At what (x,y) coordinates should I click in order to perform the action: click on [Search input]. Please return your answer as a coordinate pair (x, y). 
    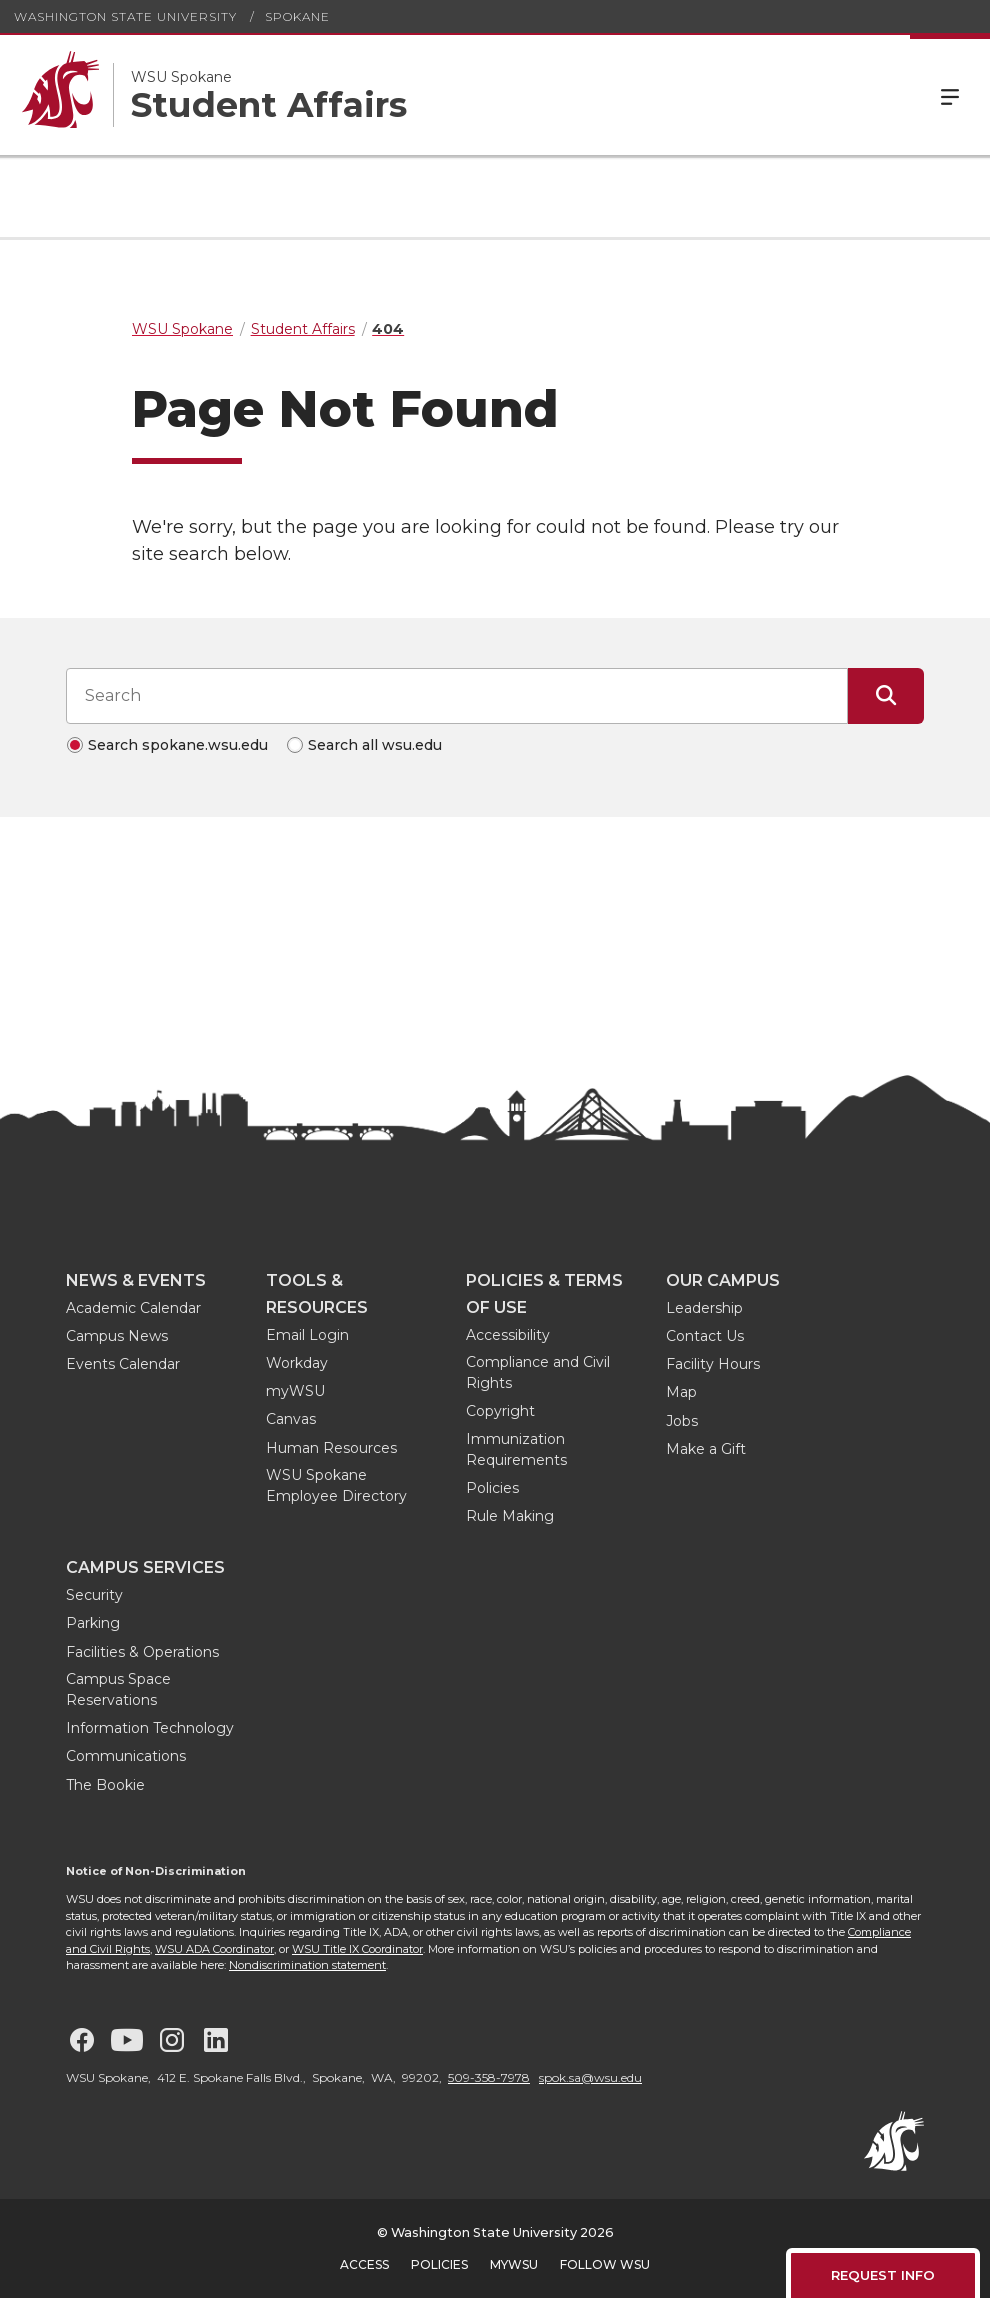
    Looking at the image, I should click on (457, 696).